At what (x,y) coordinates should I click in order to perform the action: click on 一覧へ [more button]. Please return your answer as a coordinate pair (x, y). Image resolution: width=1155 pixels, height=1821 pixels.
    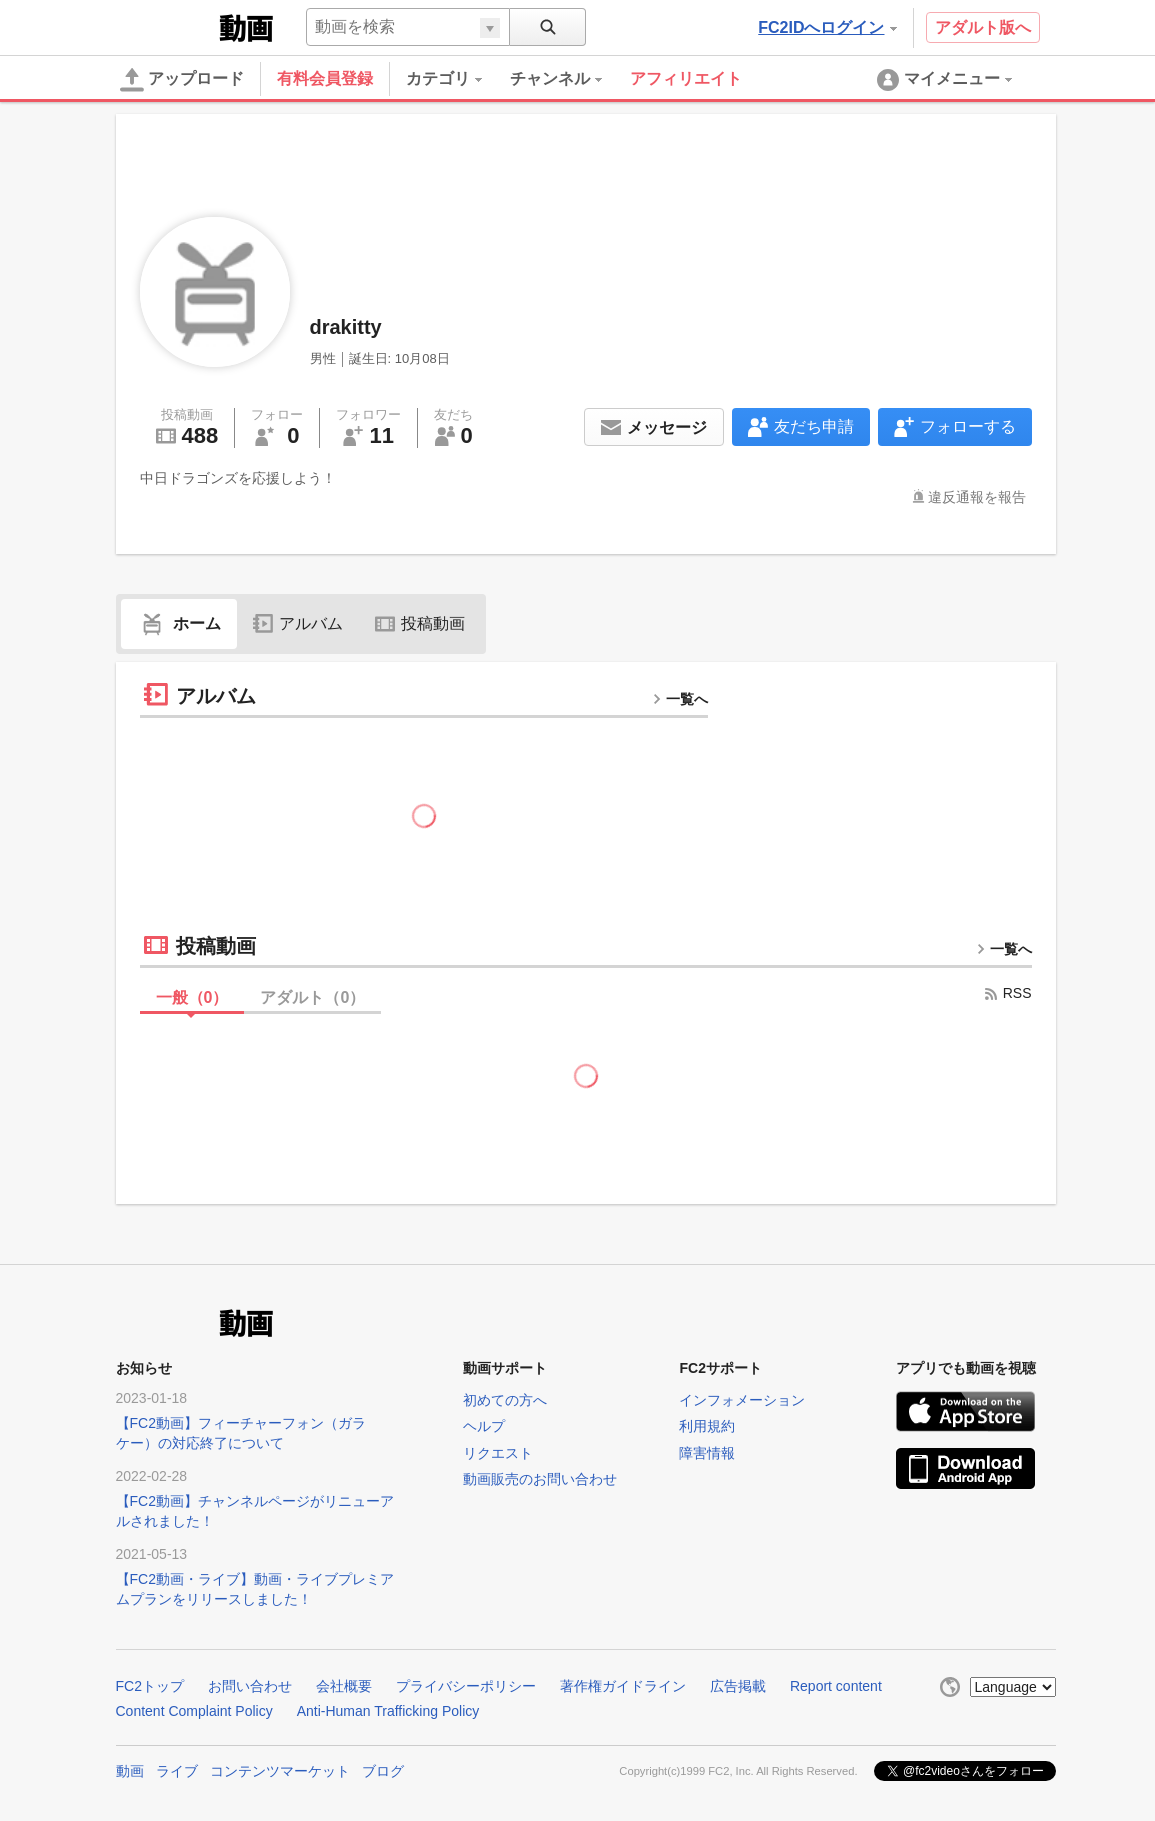
    Looking at the image, I should click on (680, 699).